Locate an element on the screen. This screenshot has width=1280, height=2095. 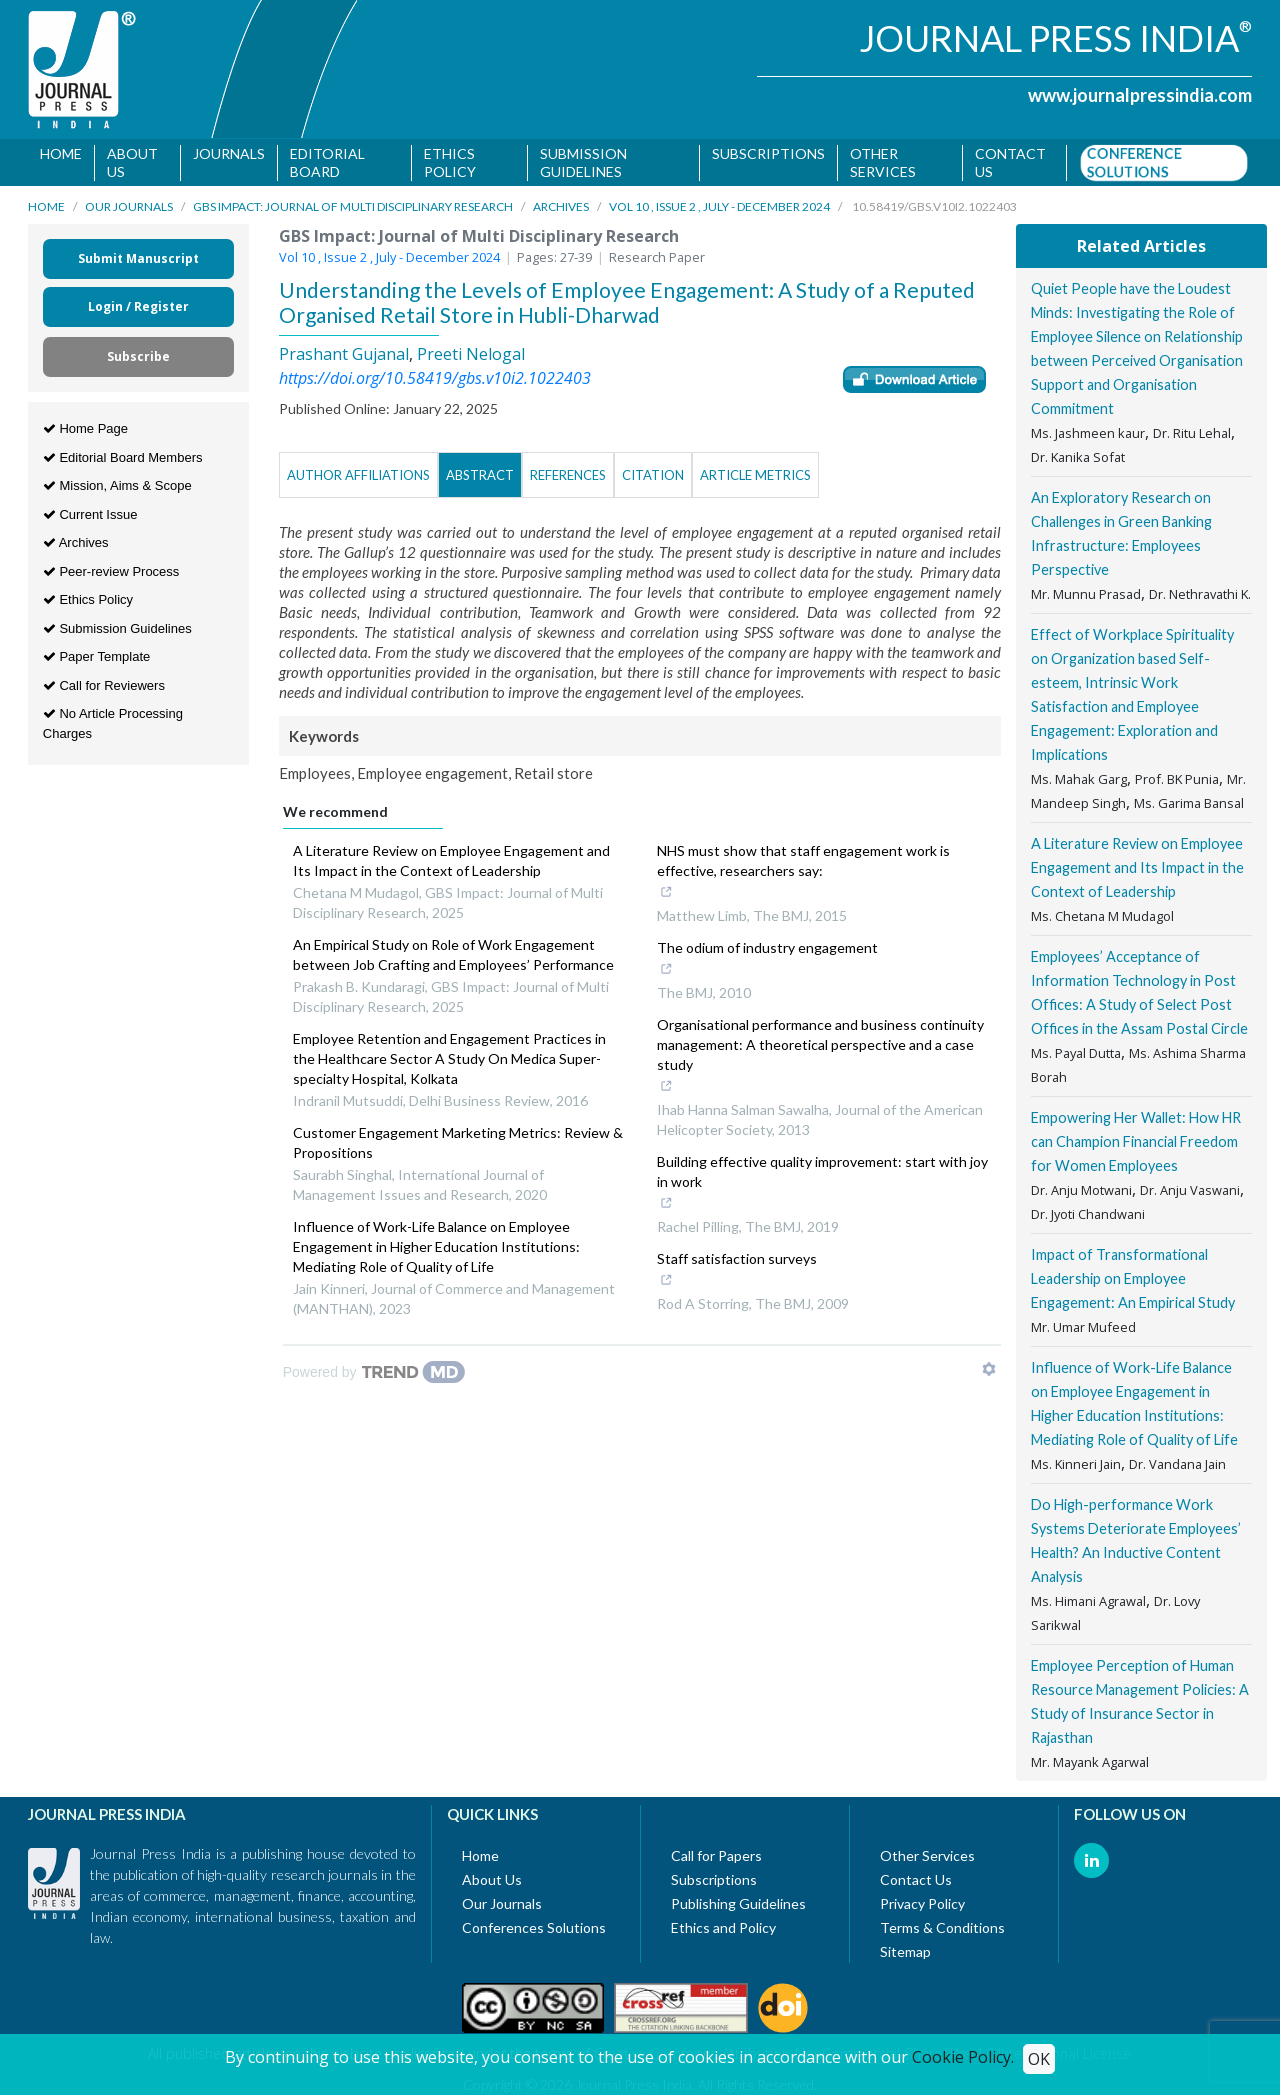
An Empirical Study on Role of Work Engagement between Job Crafting and Employees’ Performance is located at coordinates (453, 957).